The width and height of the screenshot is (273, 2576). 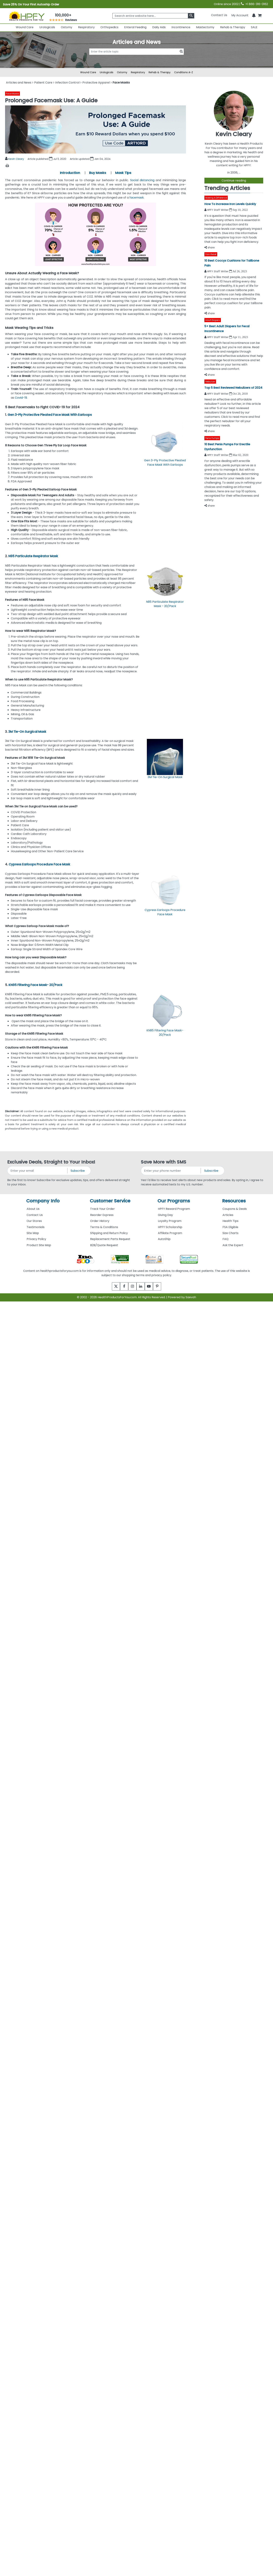 What do you see at coordinates (140, 1287) in the screenshot?
I see `[linkedin]` at bounding box center [140, 1287].